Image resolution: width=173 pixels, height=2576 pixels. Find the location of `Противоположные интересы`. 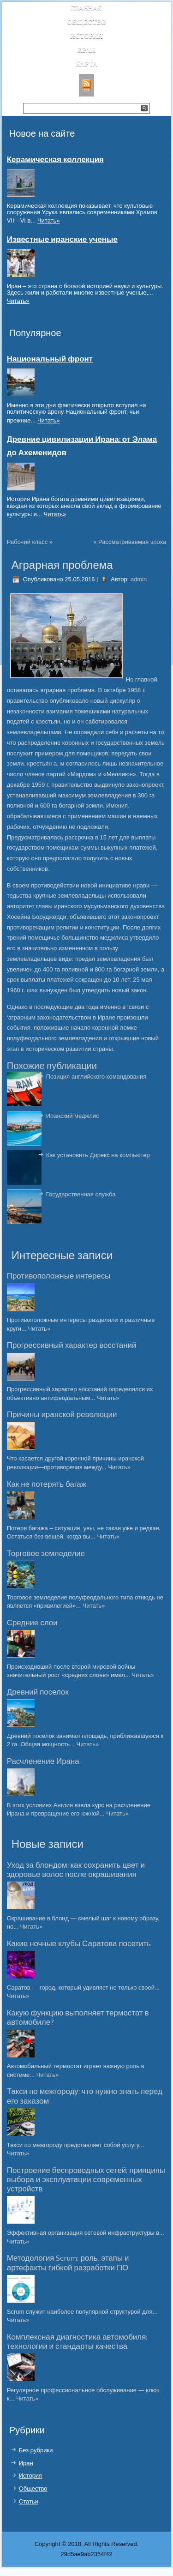

Противоположные интересы is located at coordinates (59, 1276).